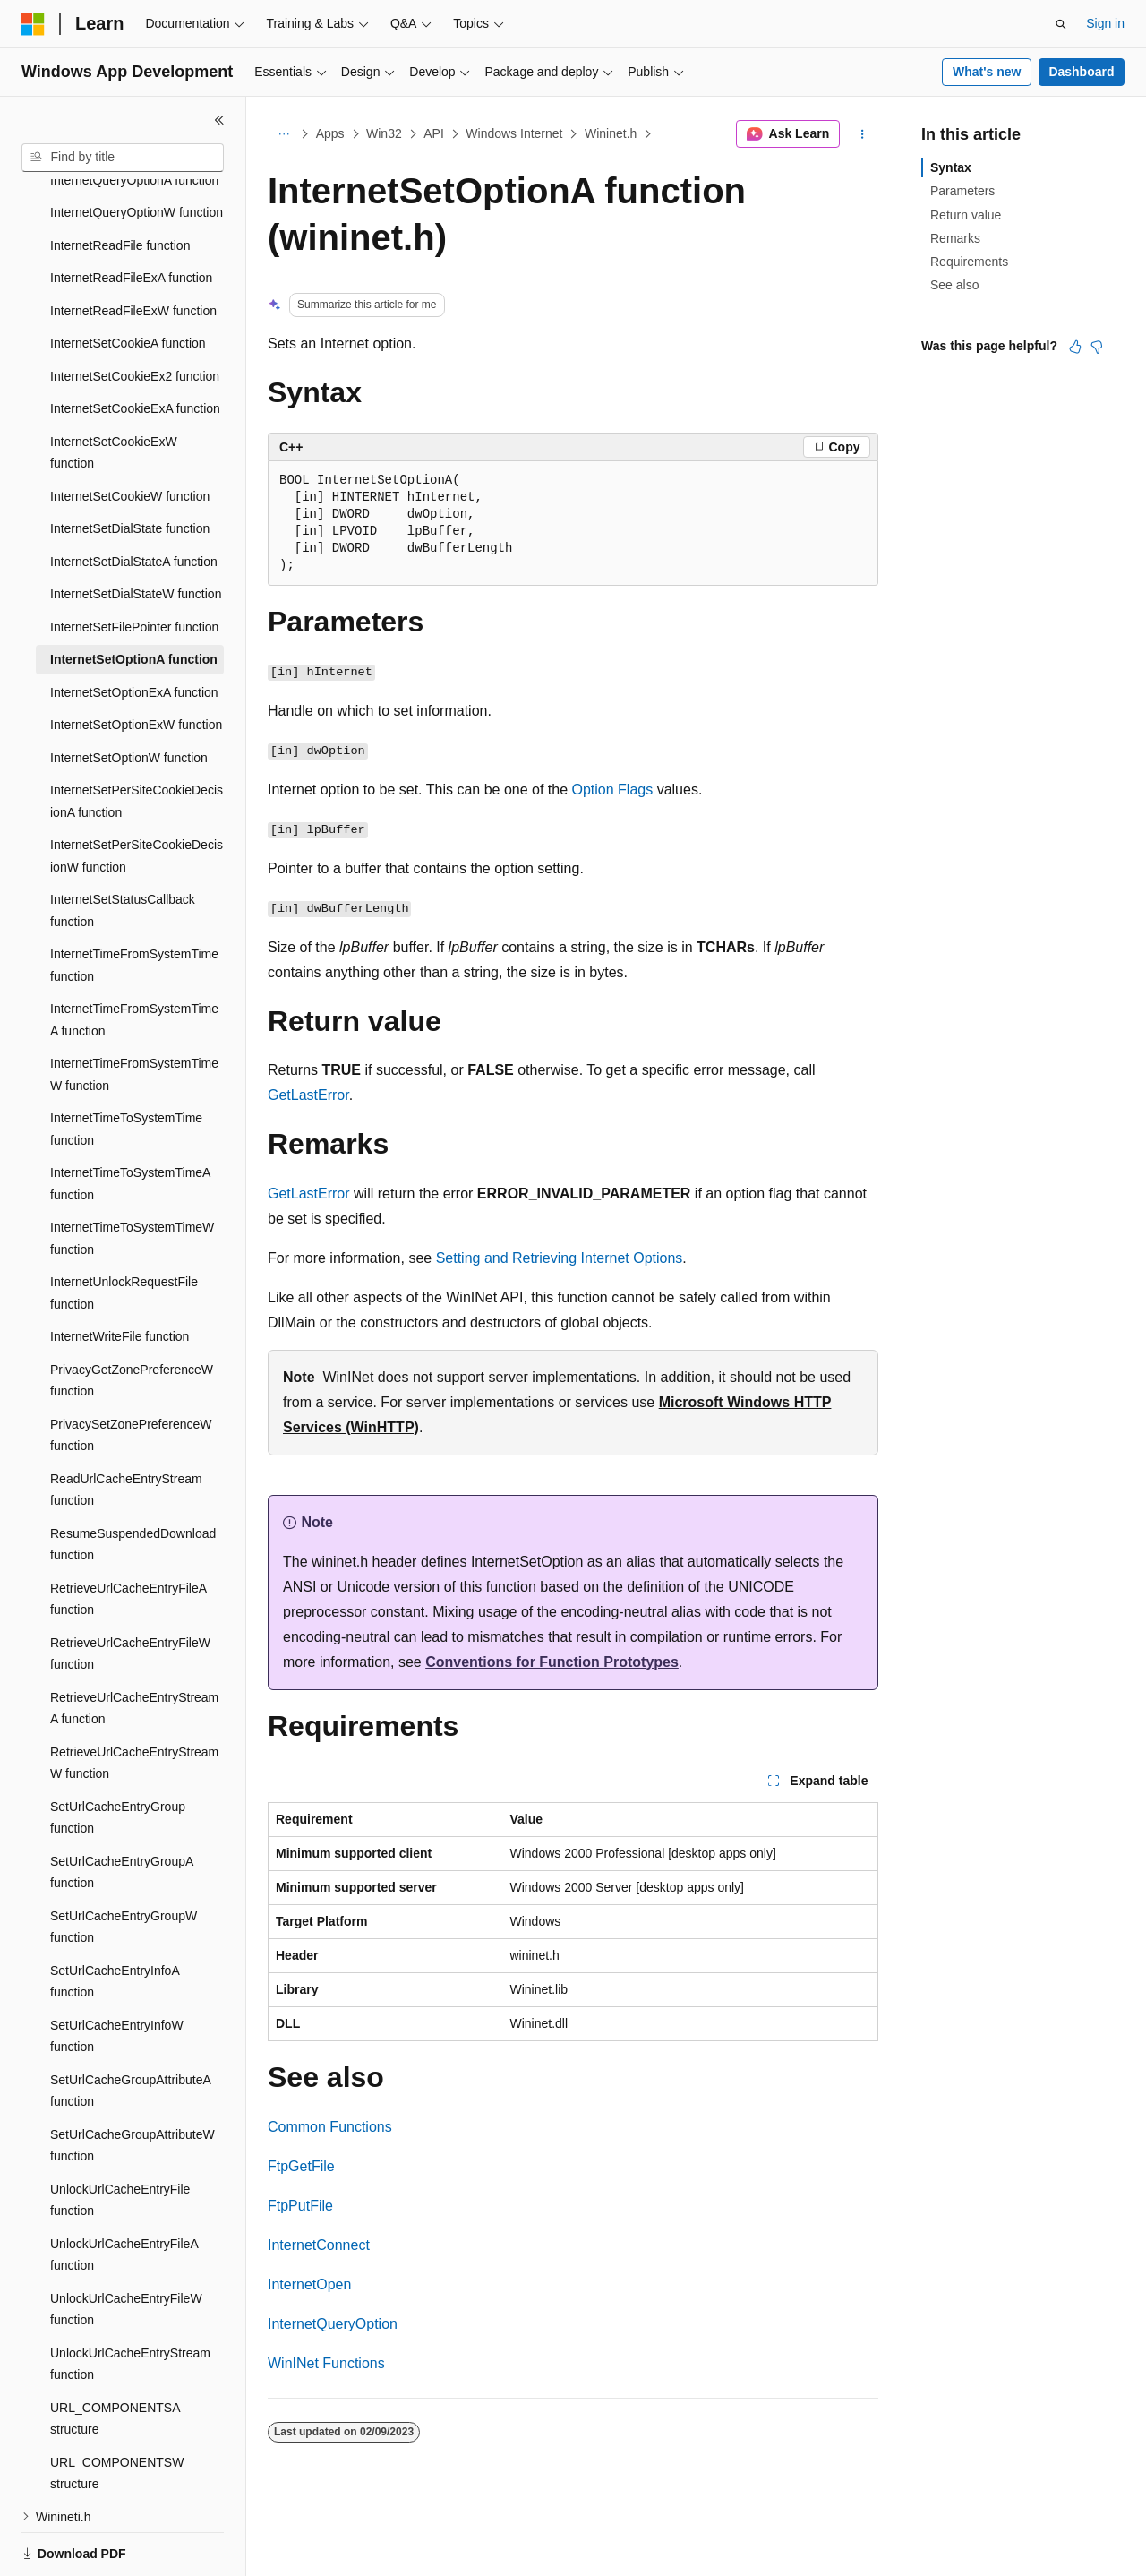 The width and height of the screenshot is (1146, 2576). Describe the element at coordinates (134, 630) in the screenshot. I see `InternetSetOptionExA function [treeitem]` at that location.